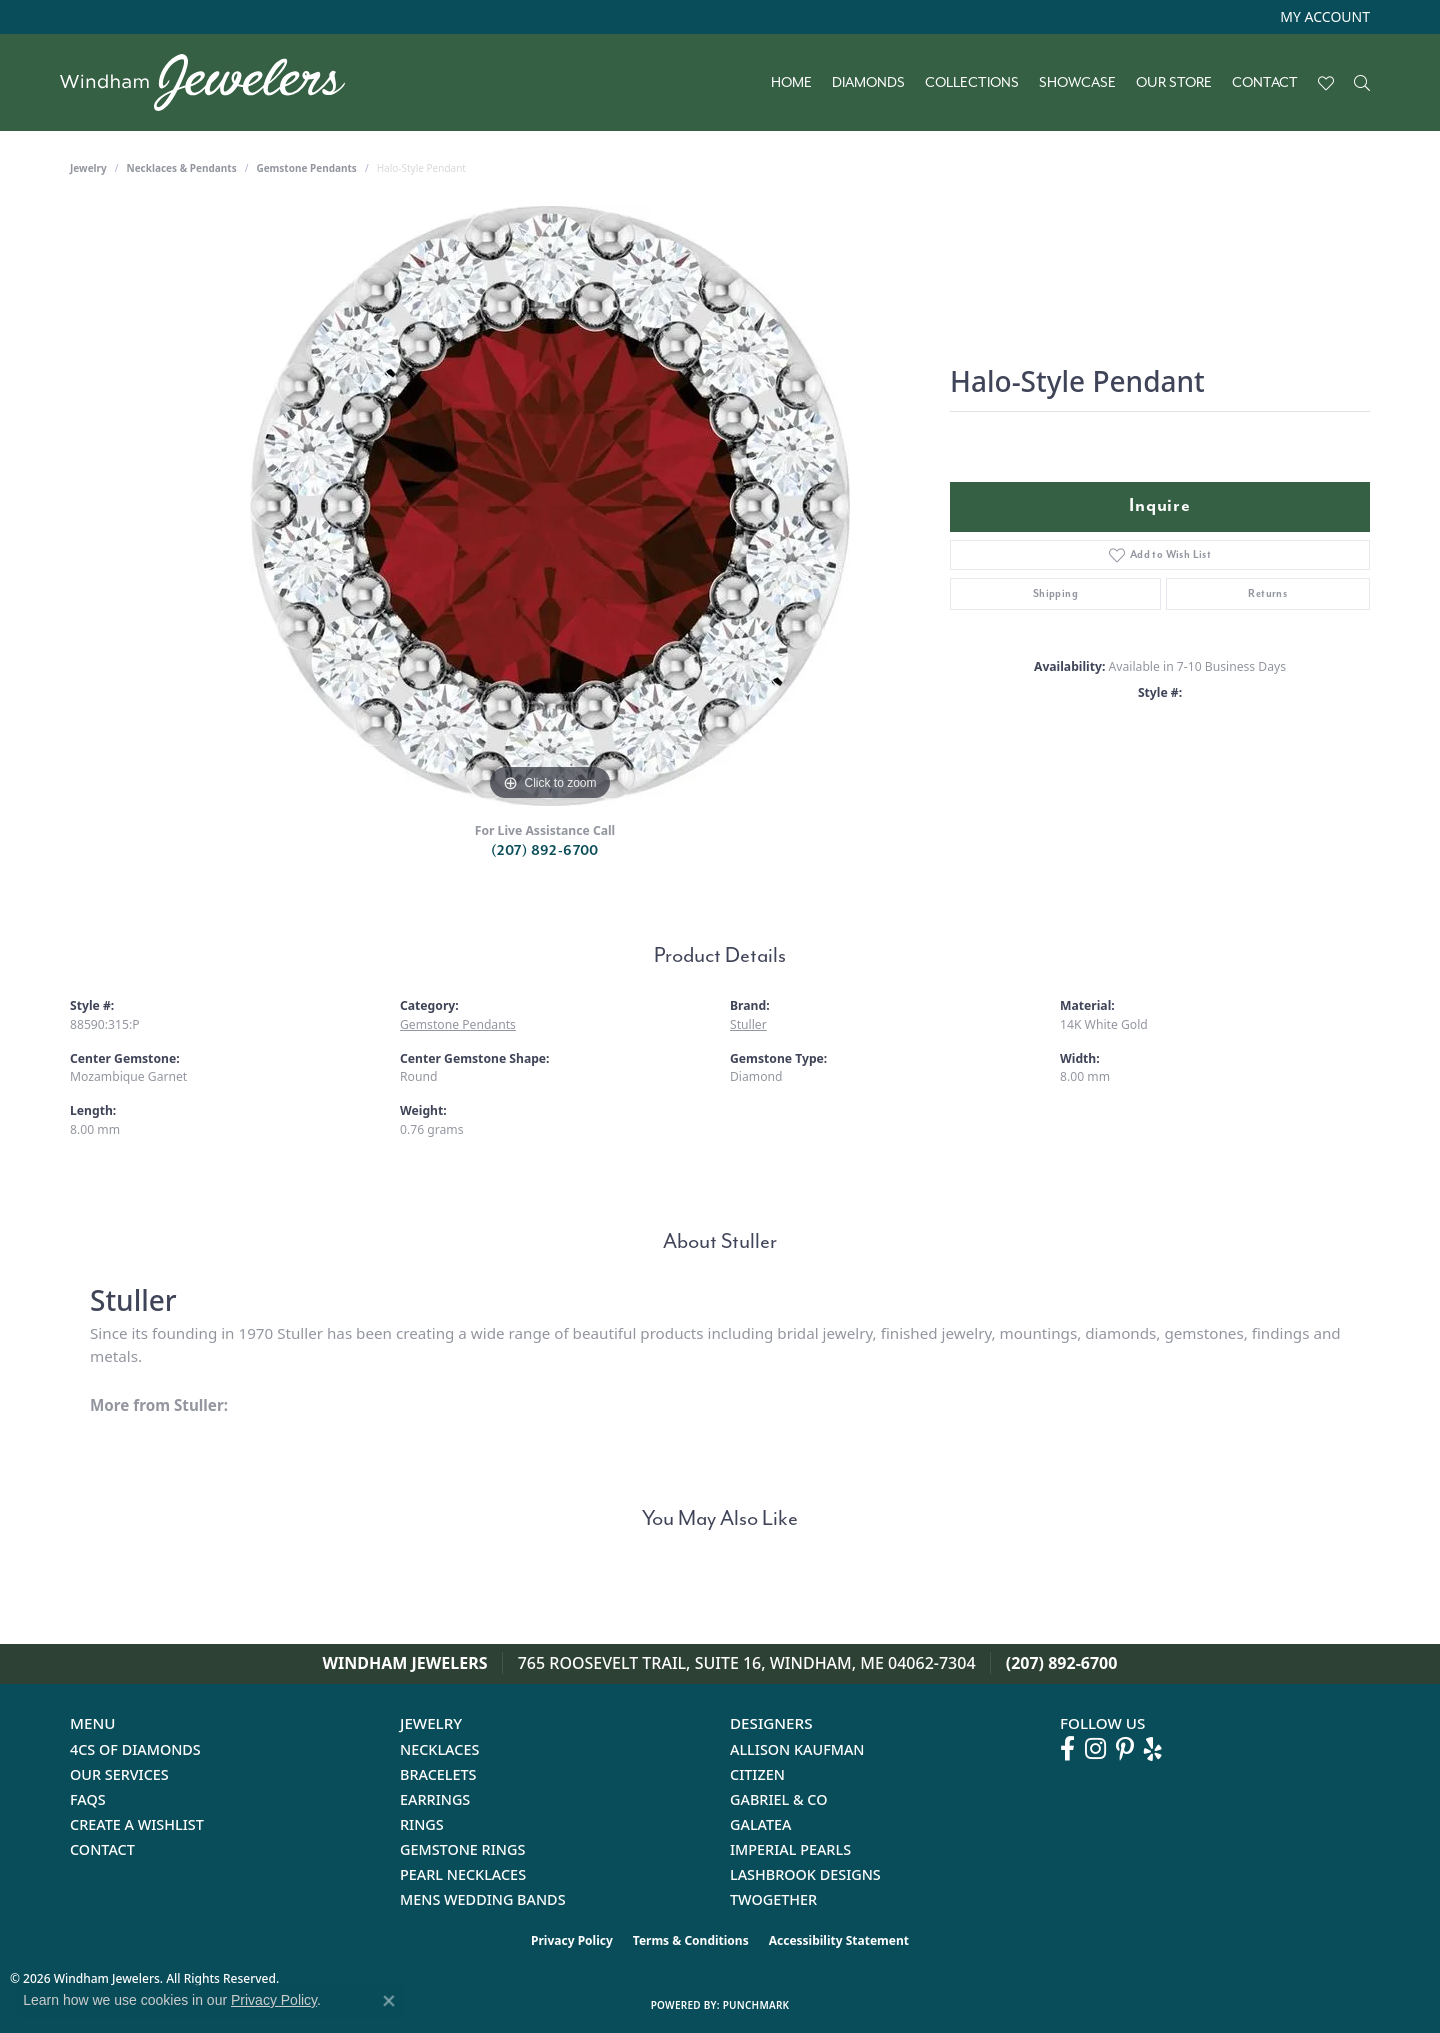 Image resolution: width=1440 pixels, height=2033 pixels. Describe the element at coordinates (306, 168) in the screenshot. I see `Gemstone Pendants` at that location.